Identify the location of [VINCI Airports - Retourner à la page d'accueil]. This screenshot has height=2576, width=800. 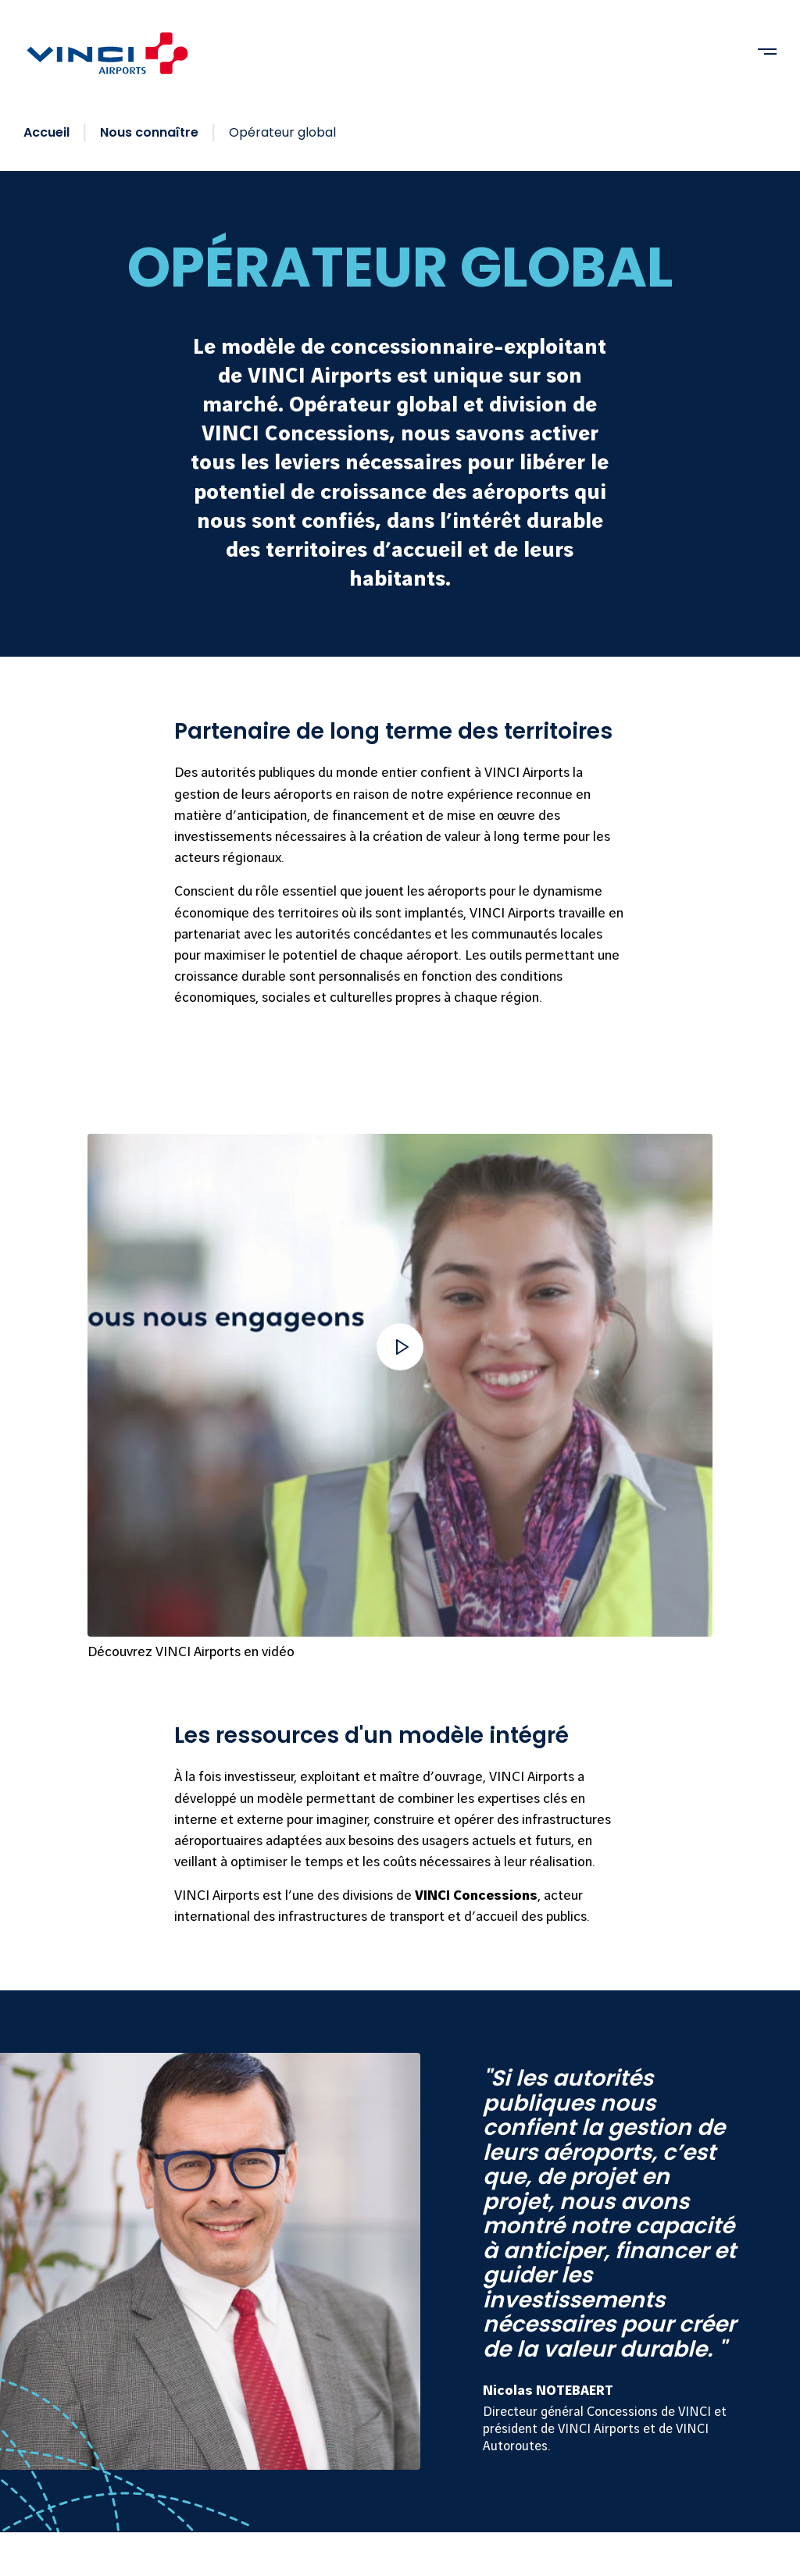
(107, 53).